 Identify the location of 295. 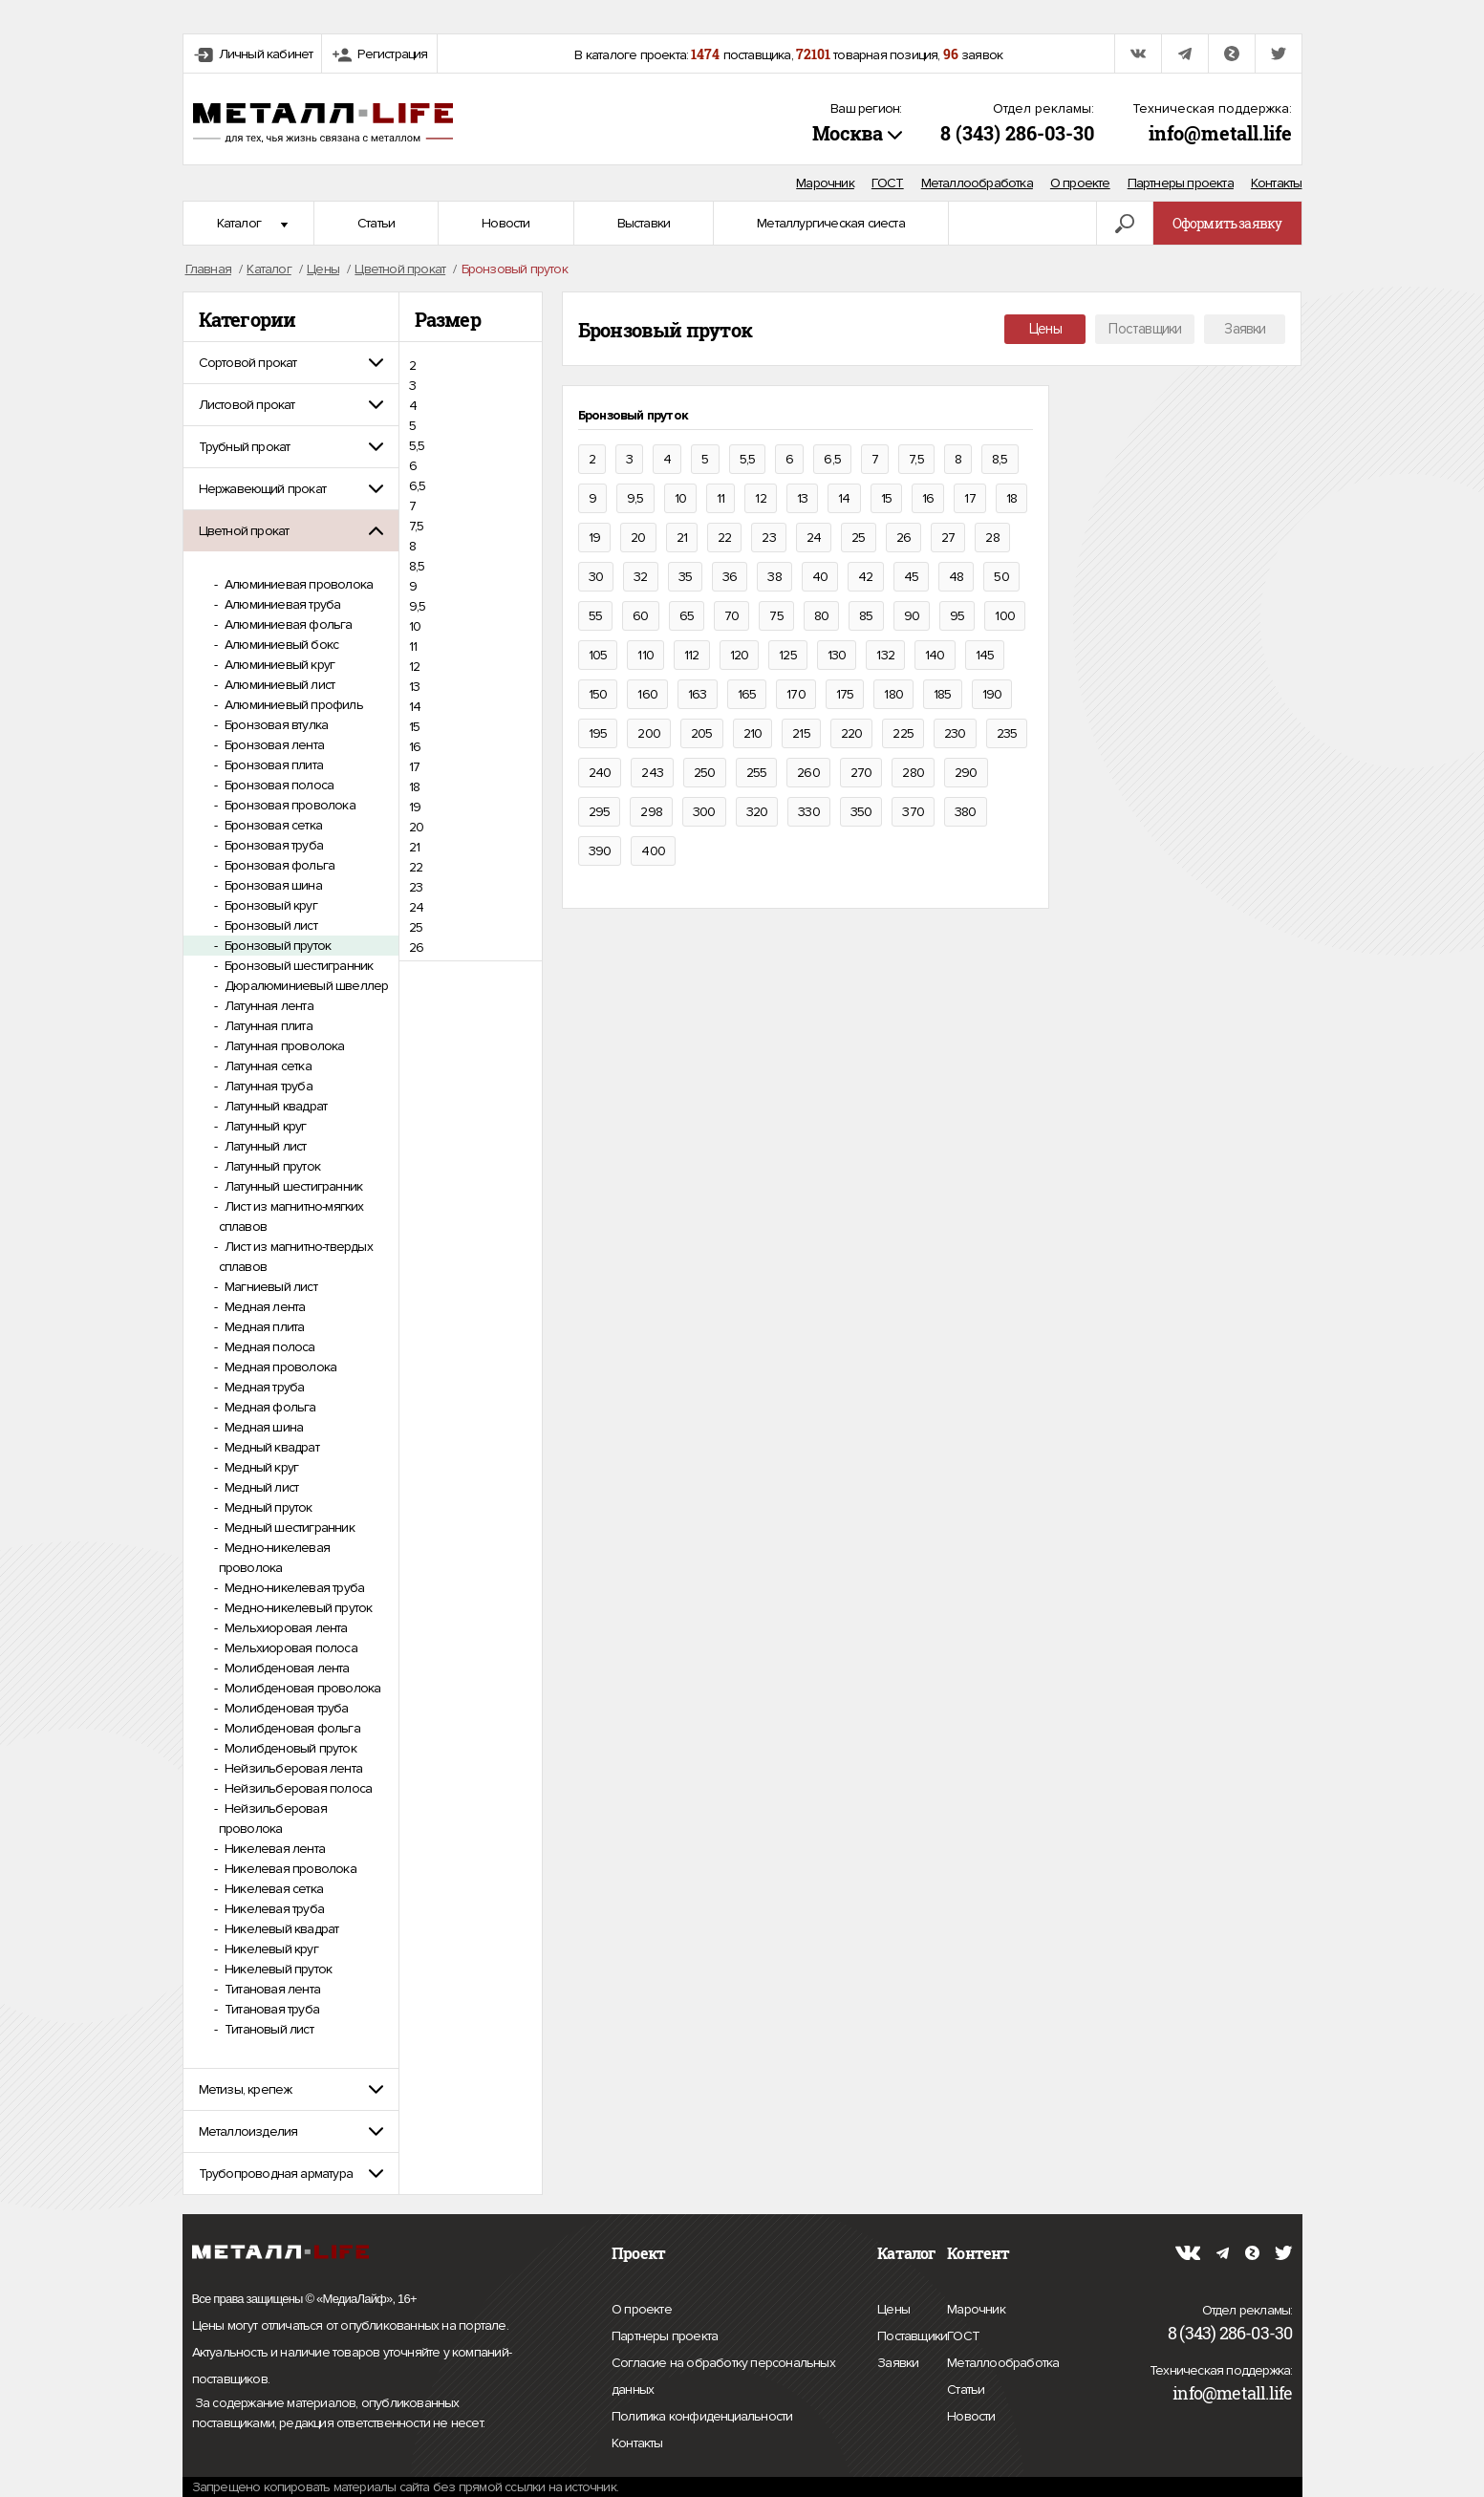
(600, 812).